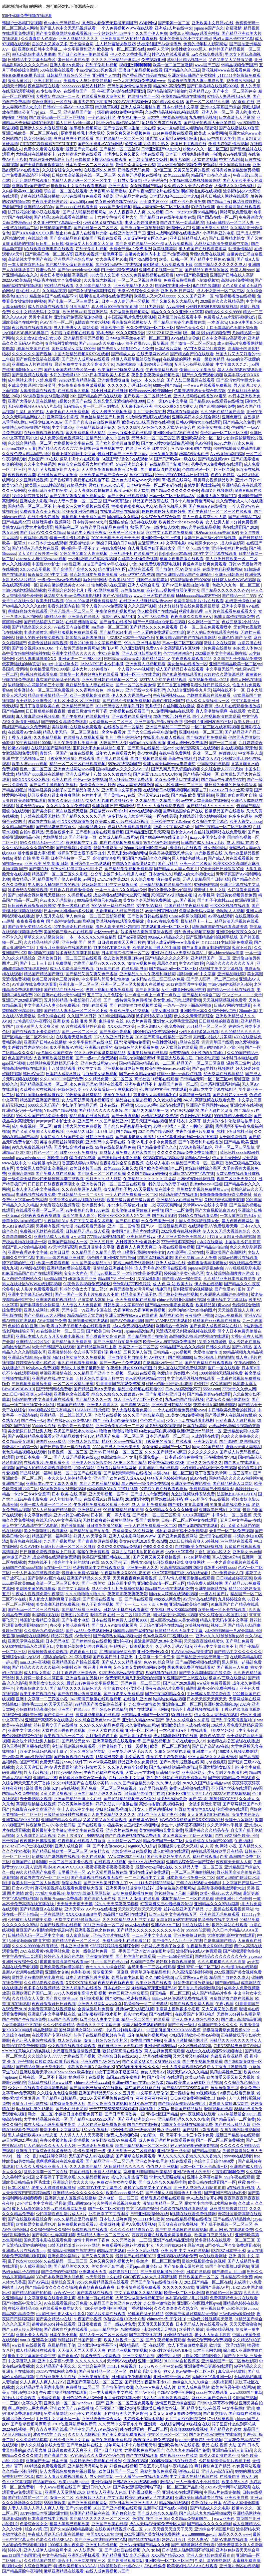 This screenshot has height=2576, width=265. Describe the element at coordinates (229, 2208) in the screenshot. I see `麻豆潘甜甜传媒77777` at that location.